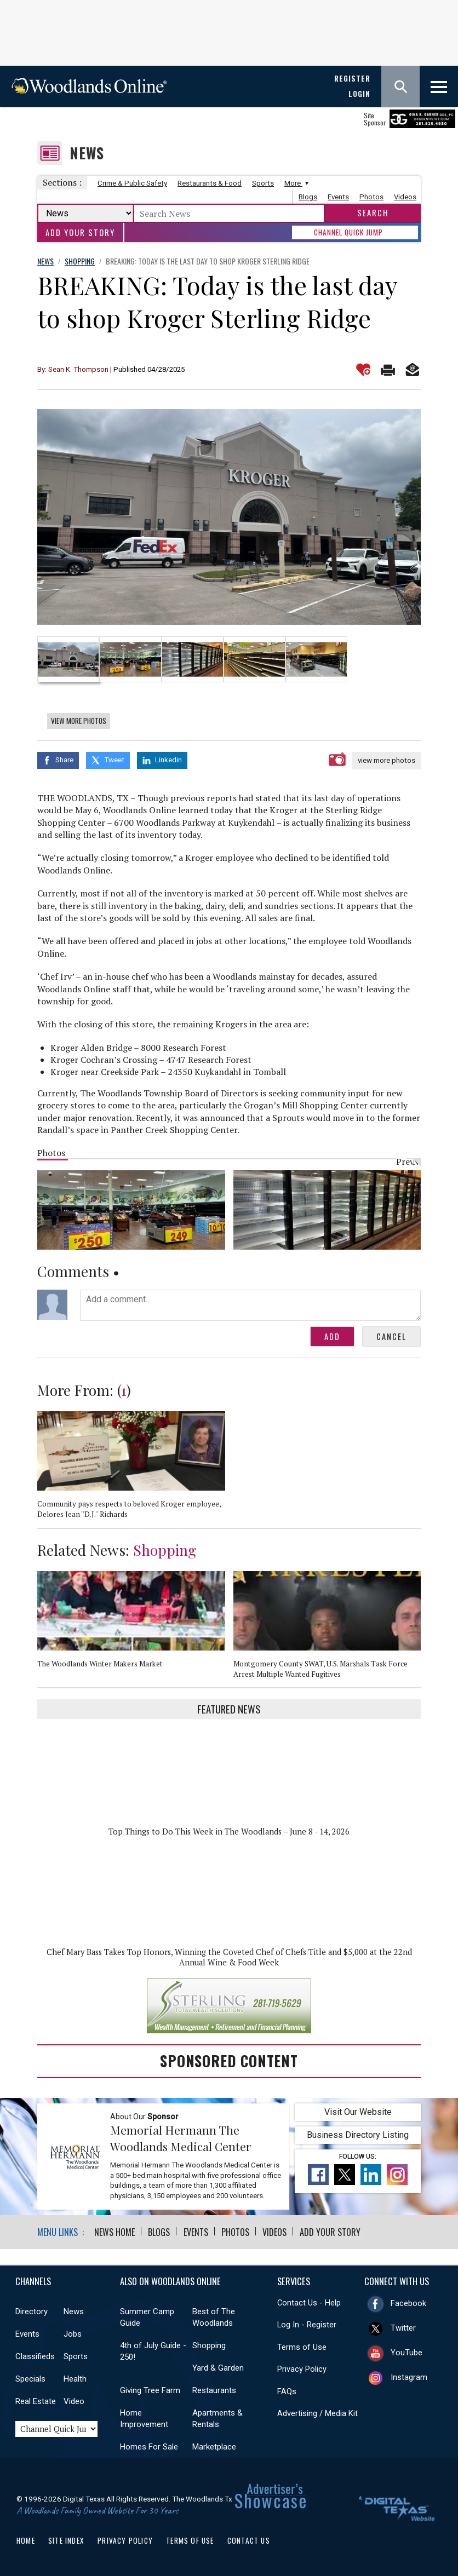  I want to click on Video, so click(74, 2401).